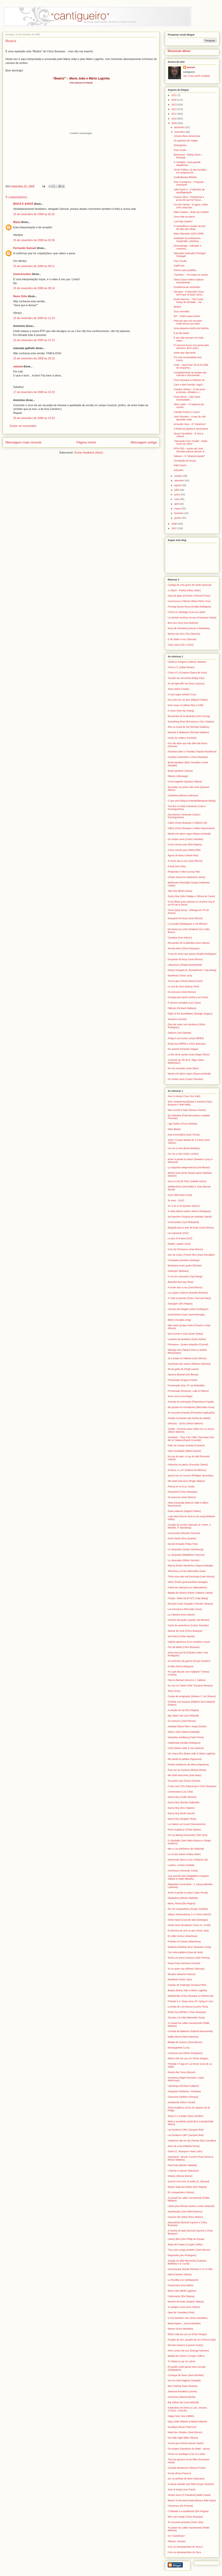 This screenshot has height=2576, width=222. I want to click on agosto, so click(178, 485).